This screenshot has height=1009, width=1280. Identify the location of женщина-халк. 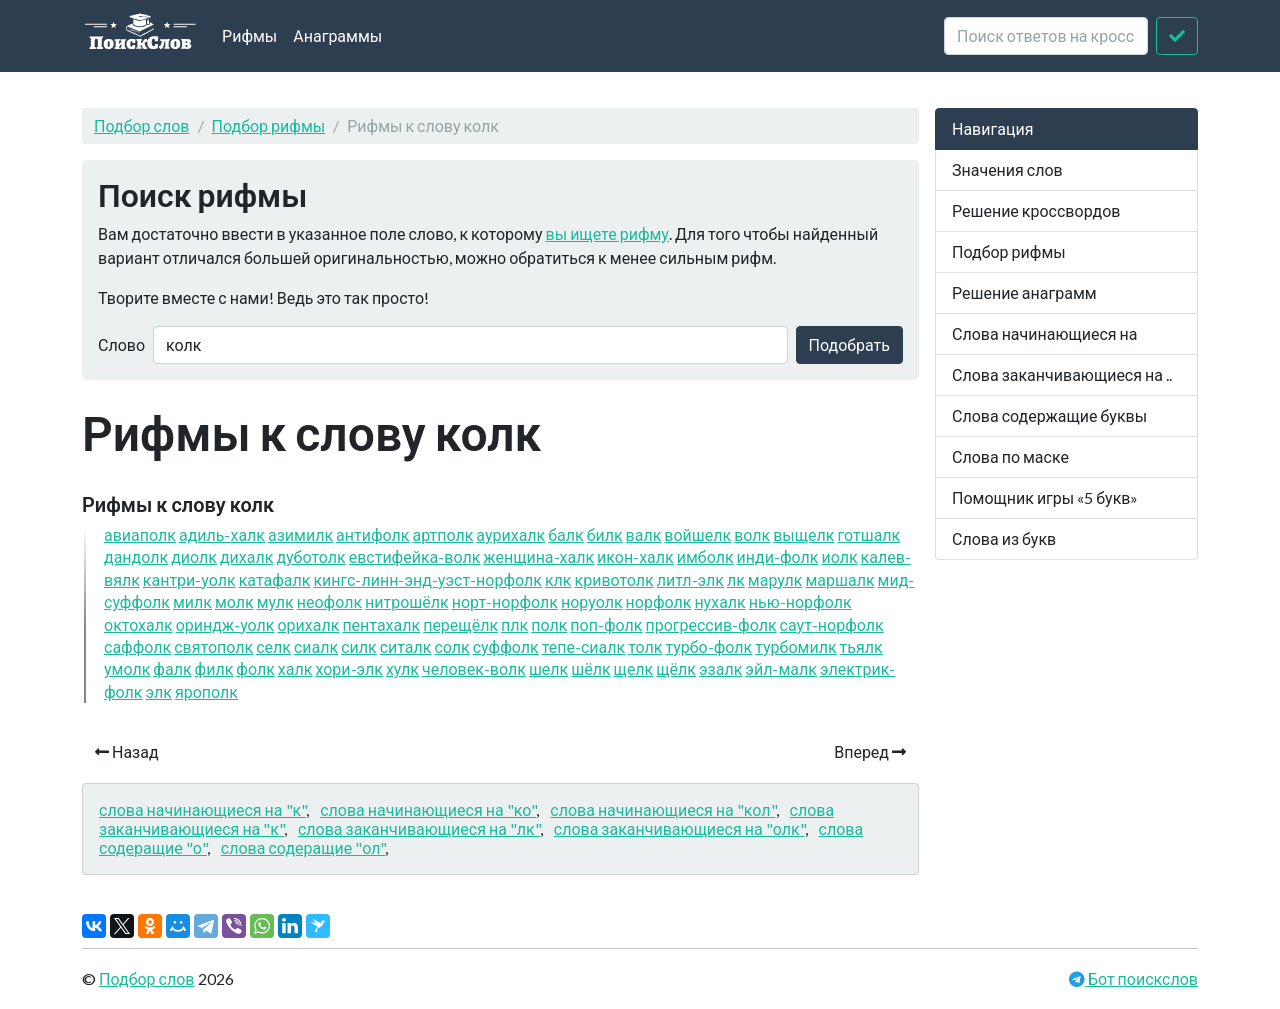
(538, 556).